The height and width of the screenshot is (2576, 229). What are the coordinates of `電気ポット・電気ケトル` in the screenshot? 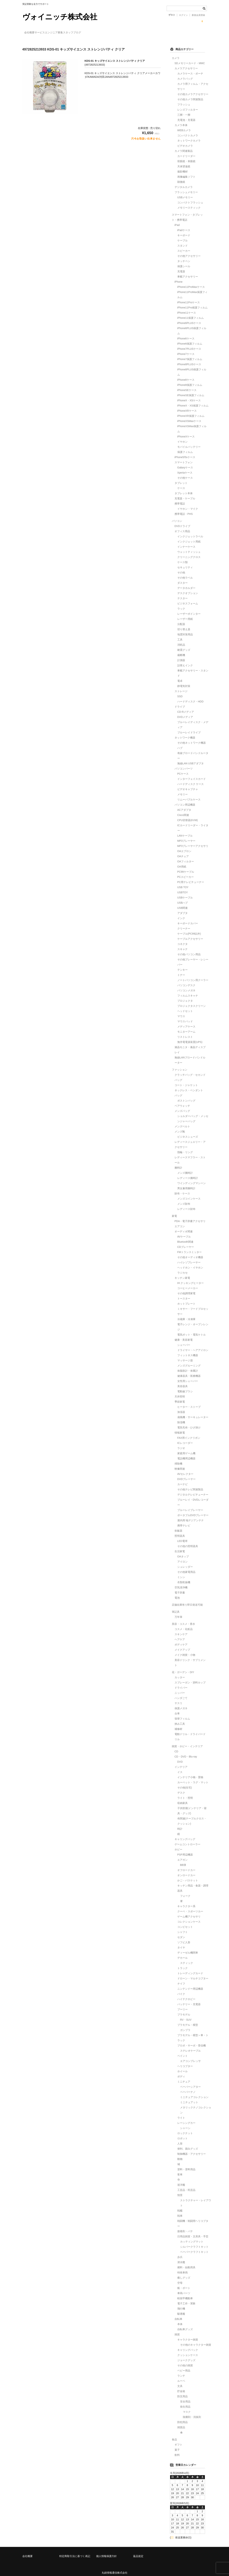 It's located at (191, 1331).